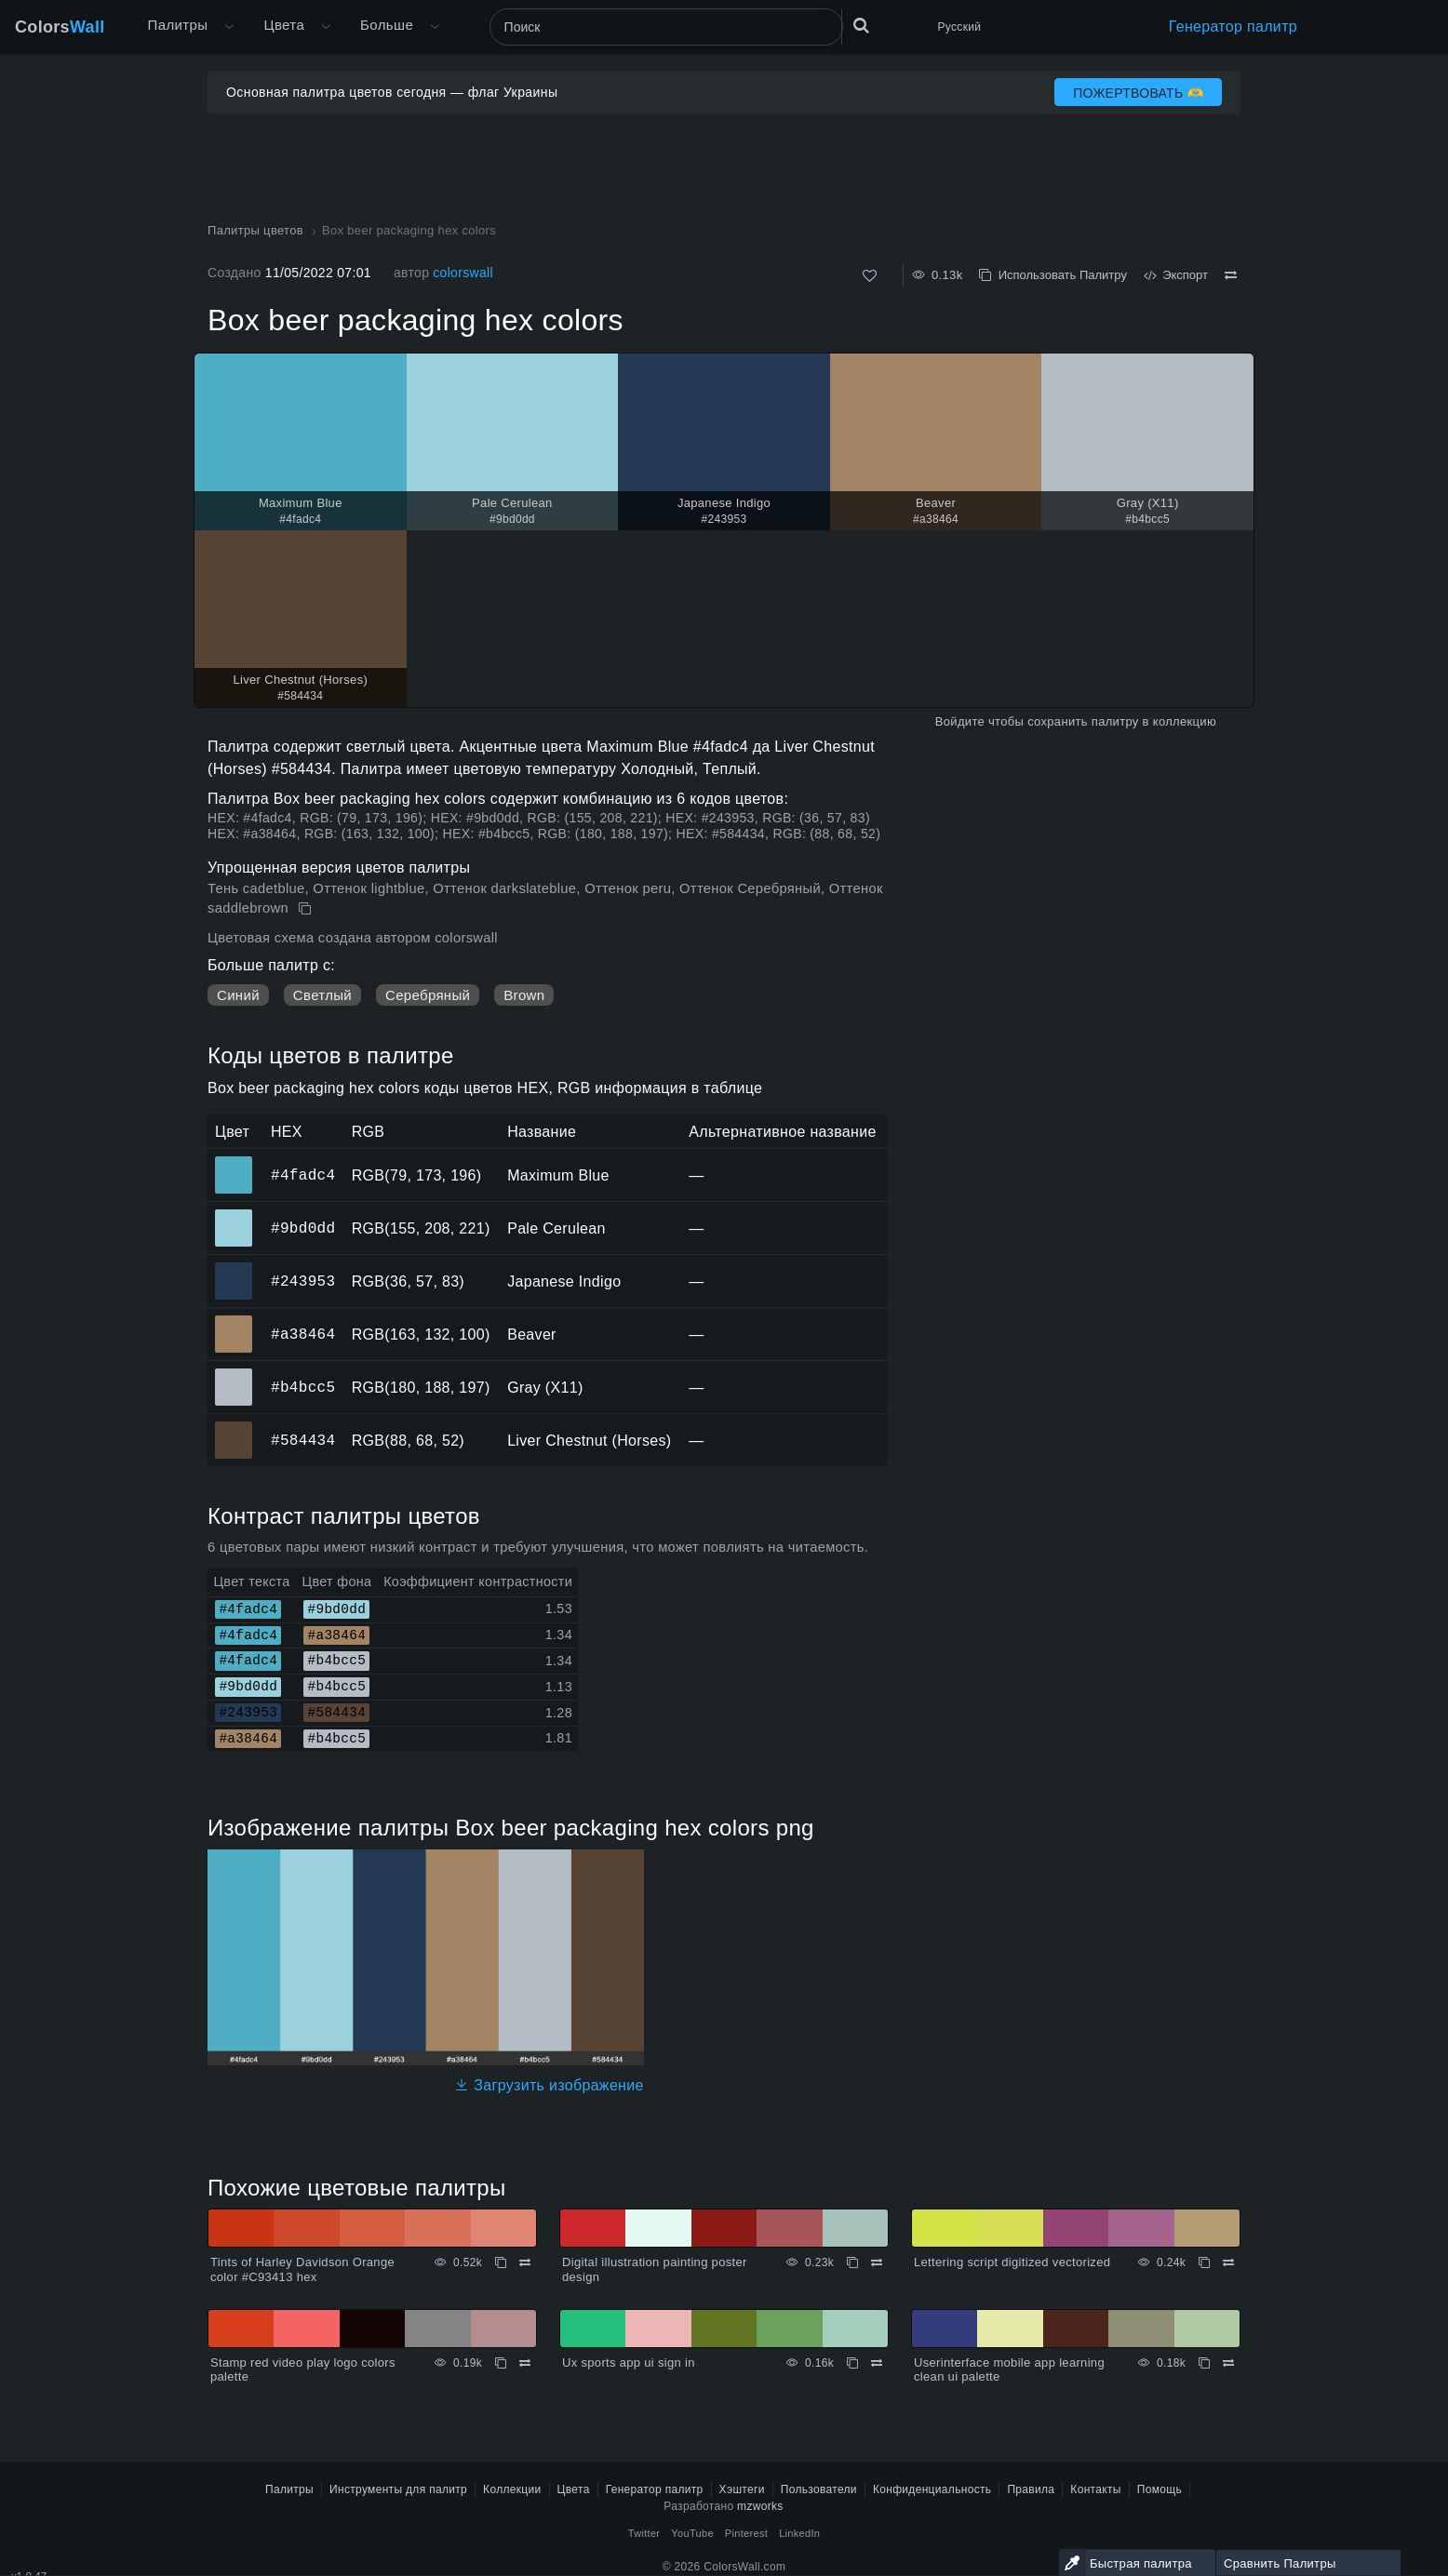 This screenshot has width=1448, height=2576. What do you see at coordinates (234, 1321) in the screenshot?
I see `#a38464 [#a38464 Beaver HEX цвет]` at bounding box center [234, 1321].